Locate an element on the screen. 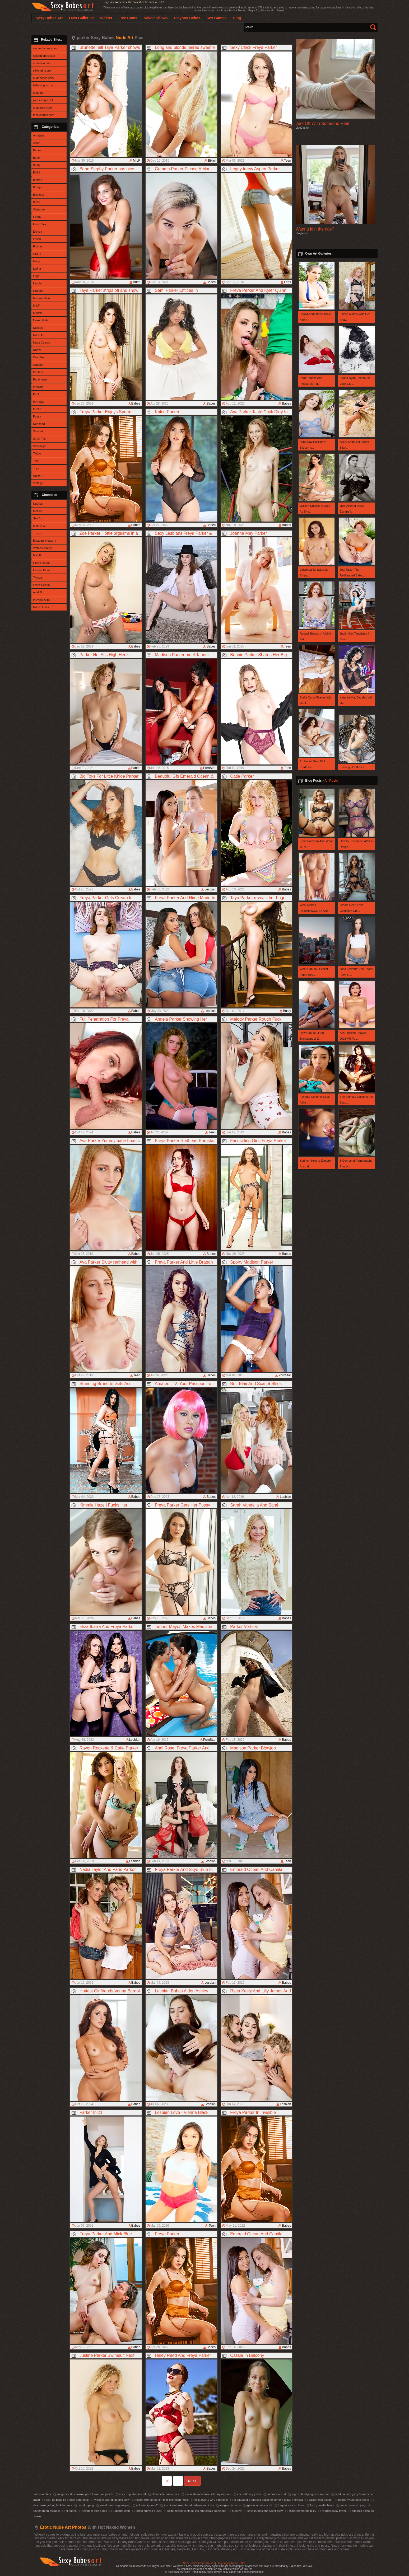  Bikini is located at coordinates (36, 172).